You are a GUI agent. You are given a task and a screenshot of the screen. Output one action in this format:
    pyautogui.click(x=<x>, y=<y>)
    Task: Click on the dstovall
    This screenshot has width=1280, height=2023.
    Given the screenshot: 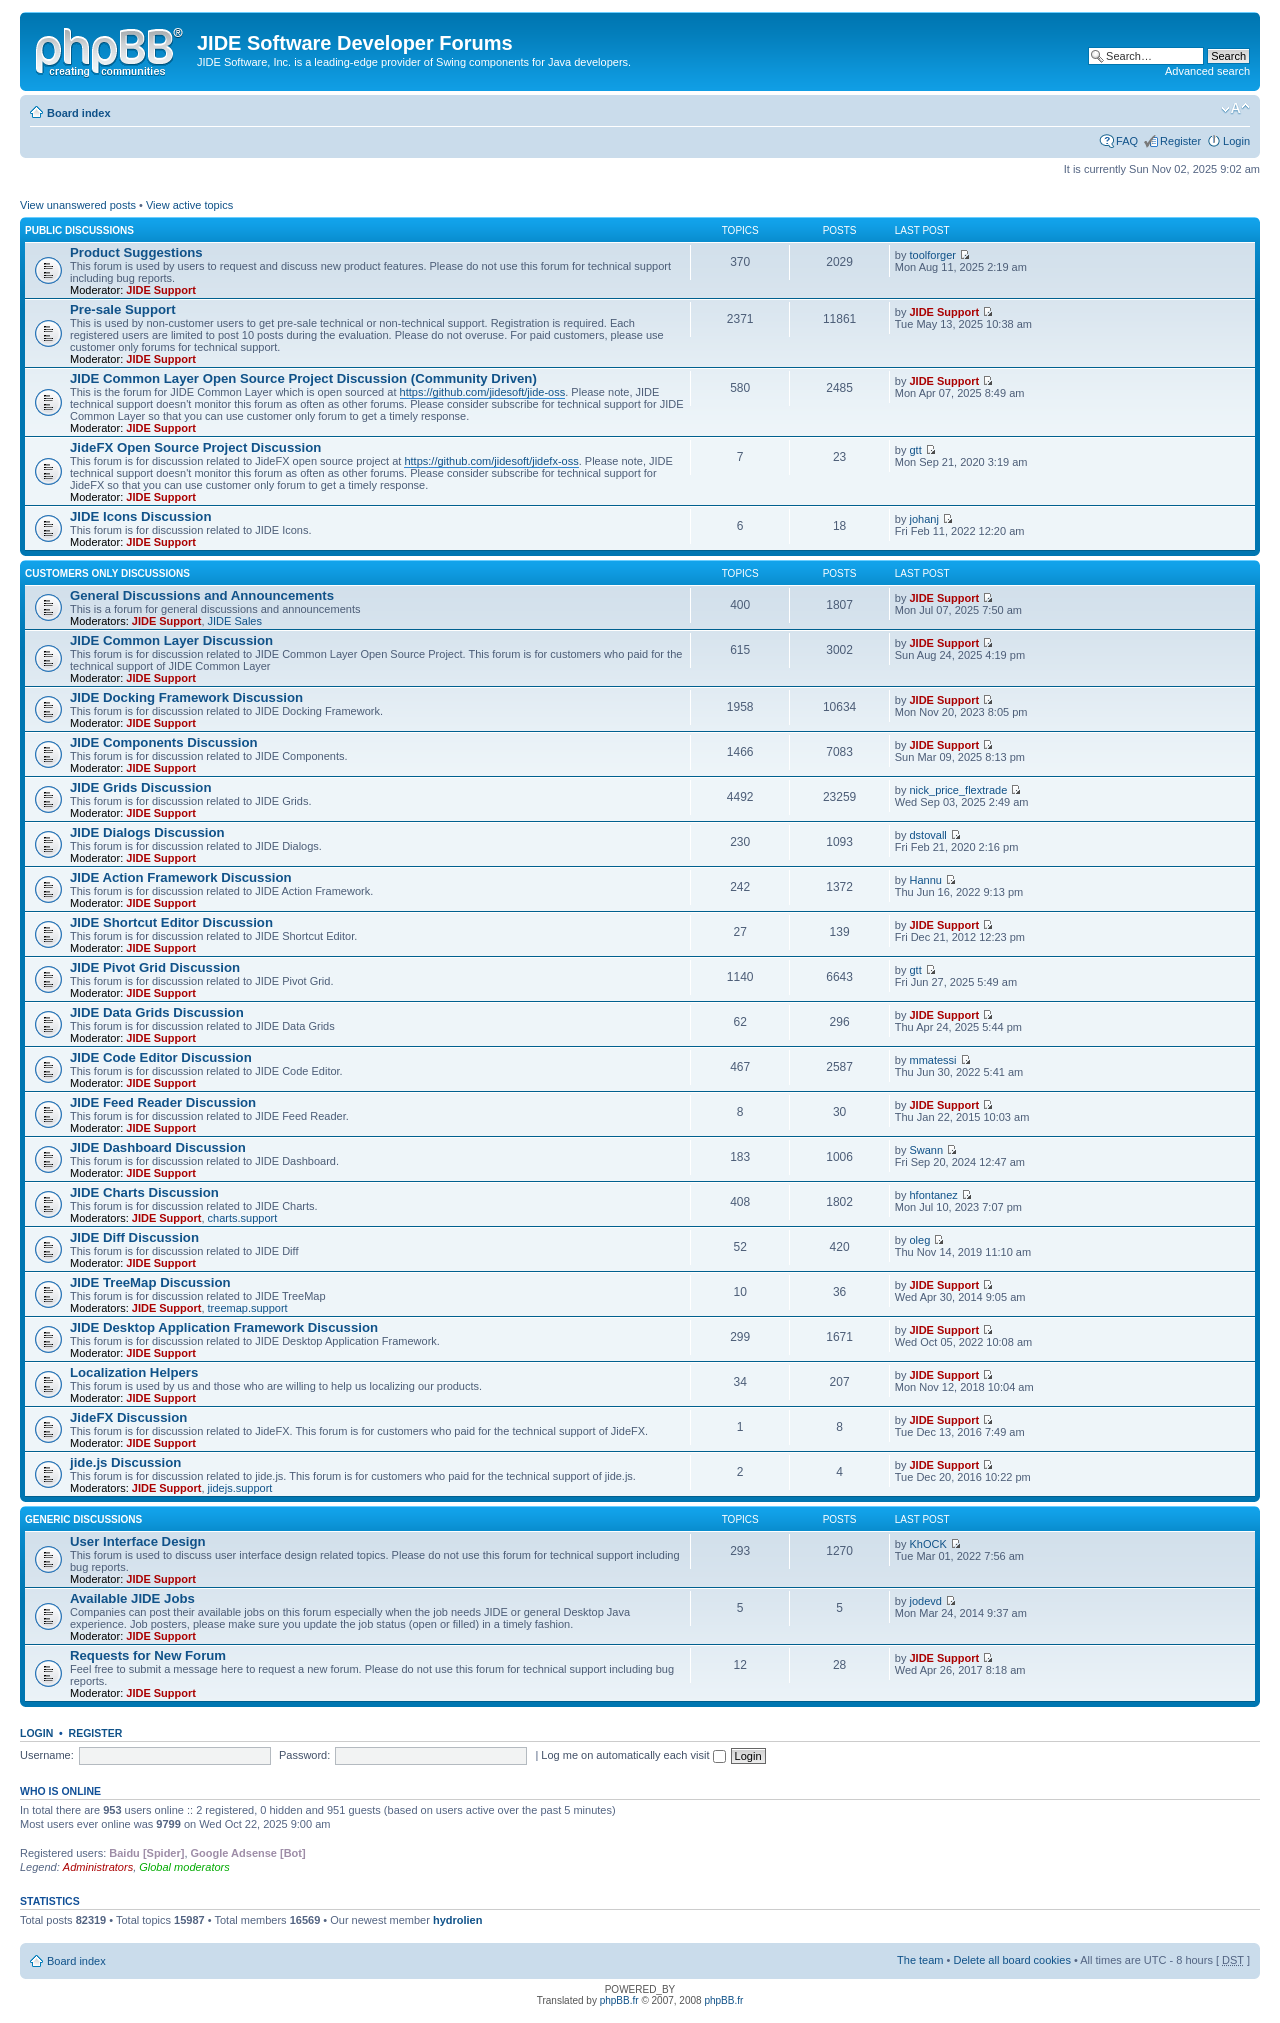 What is the action you would take?
    pyautogui.click(x=927, y=835)
    